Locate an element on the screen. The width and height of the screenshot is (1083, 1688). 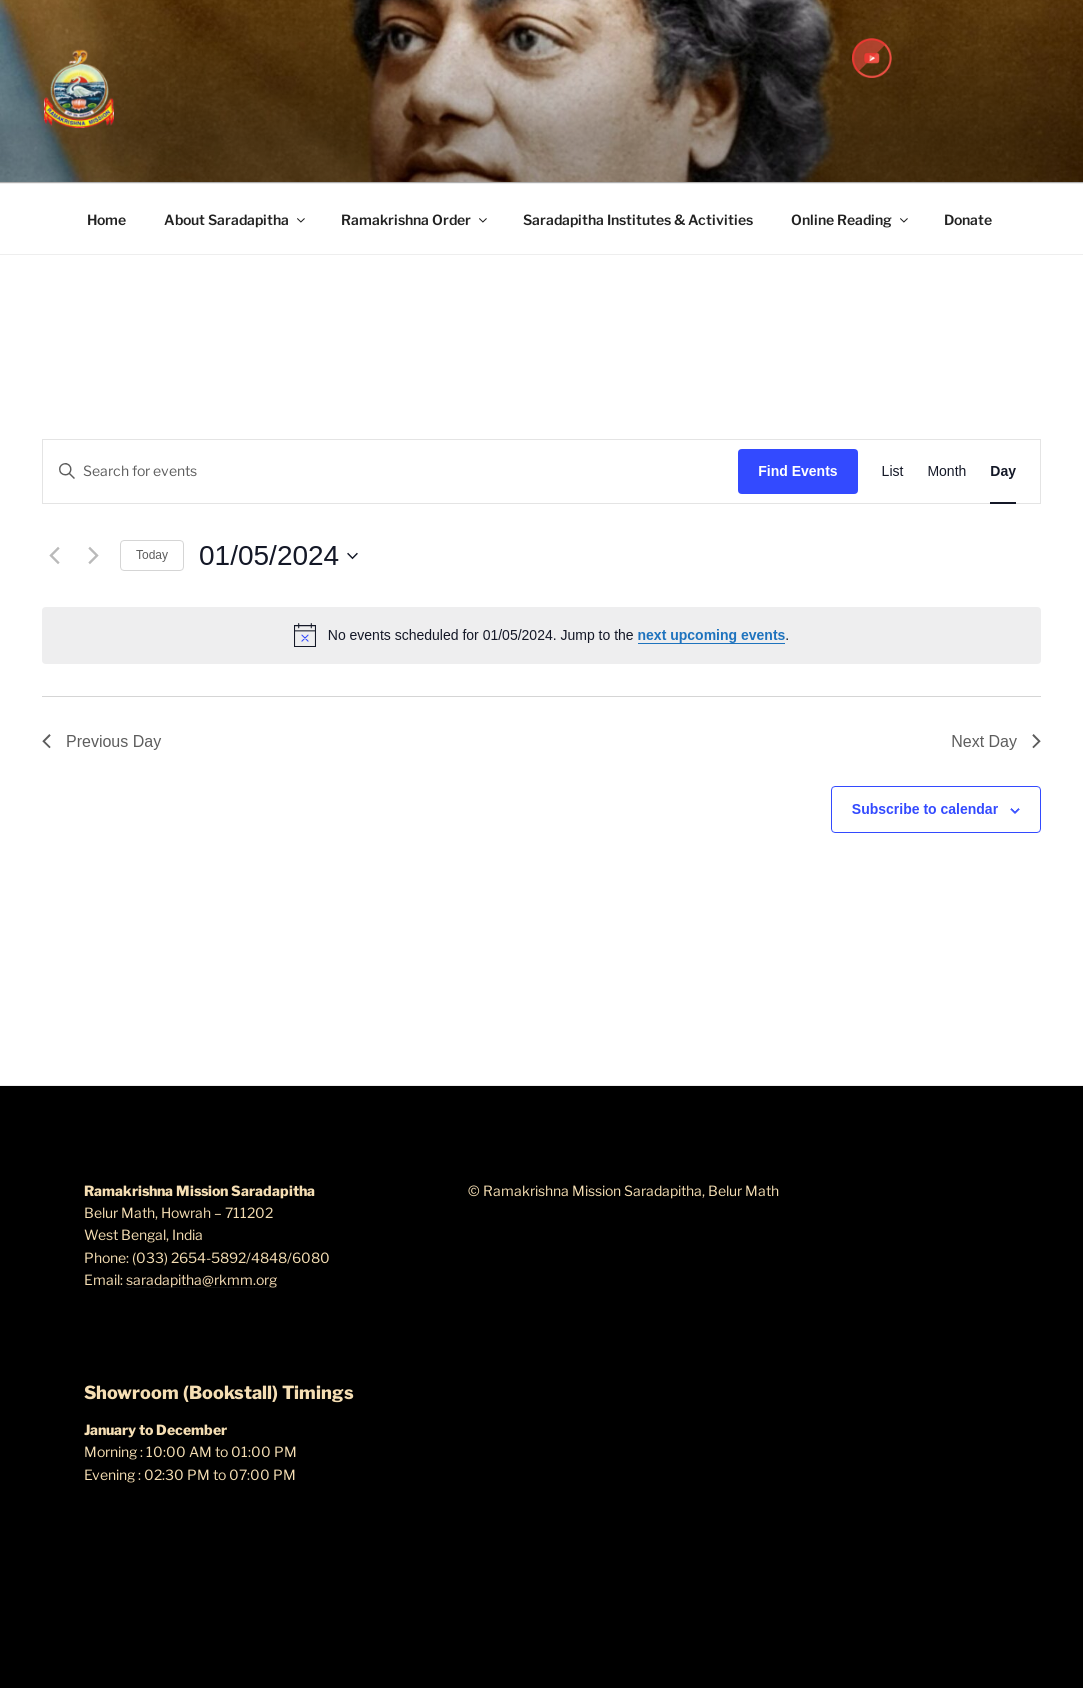
[Previous day] is located at coordinates (54, 556).